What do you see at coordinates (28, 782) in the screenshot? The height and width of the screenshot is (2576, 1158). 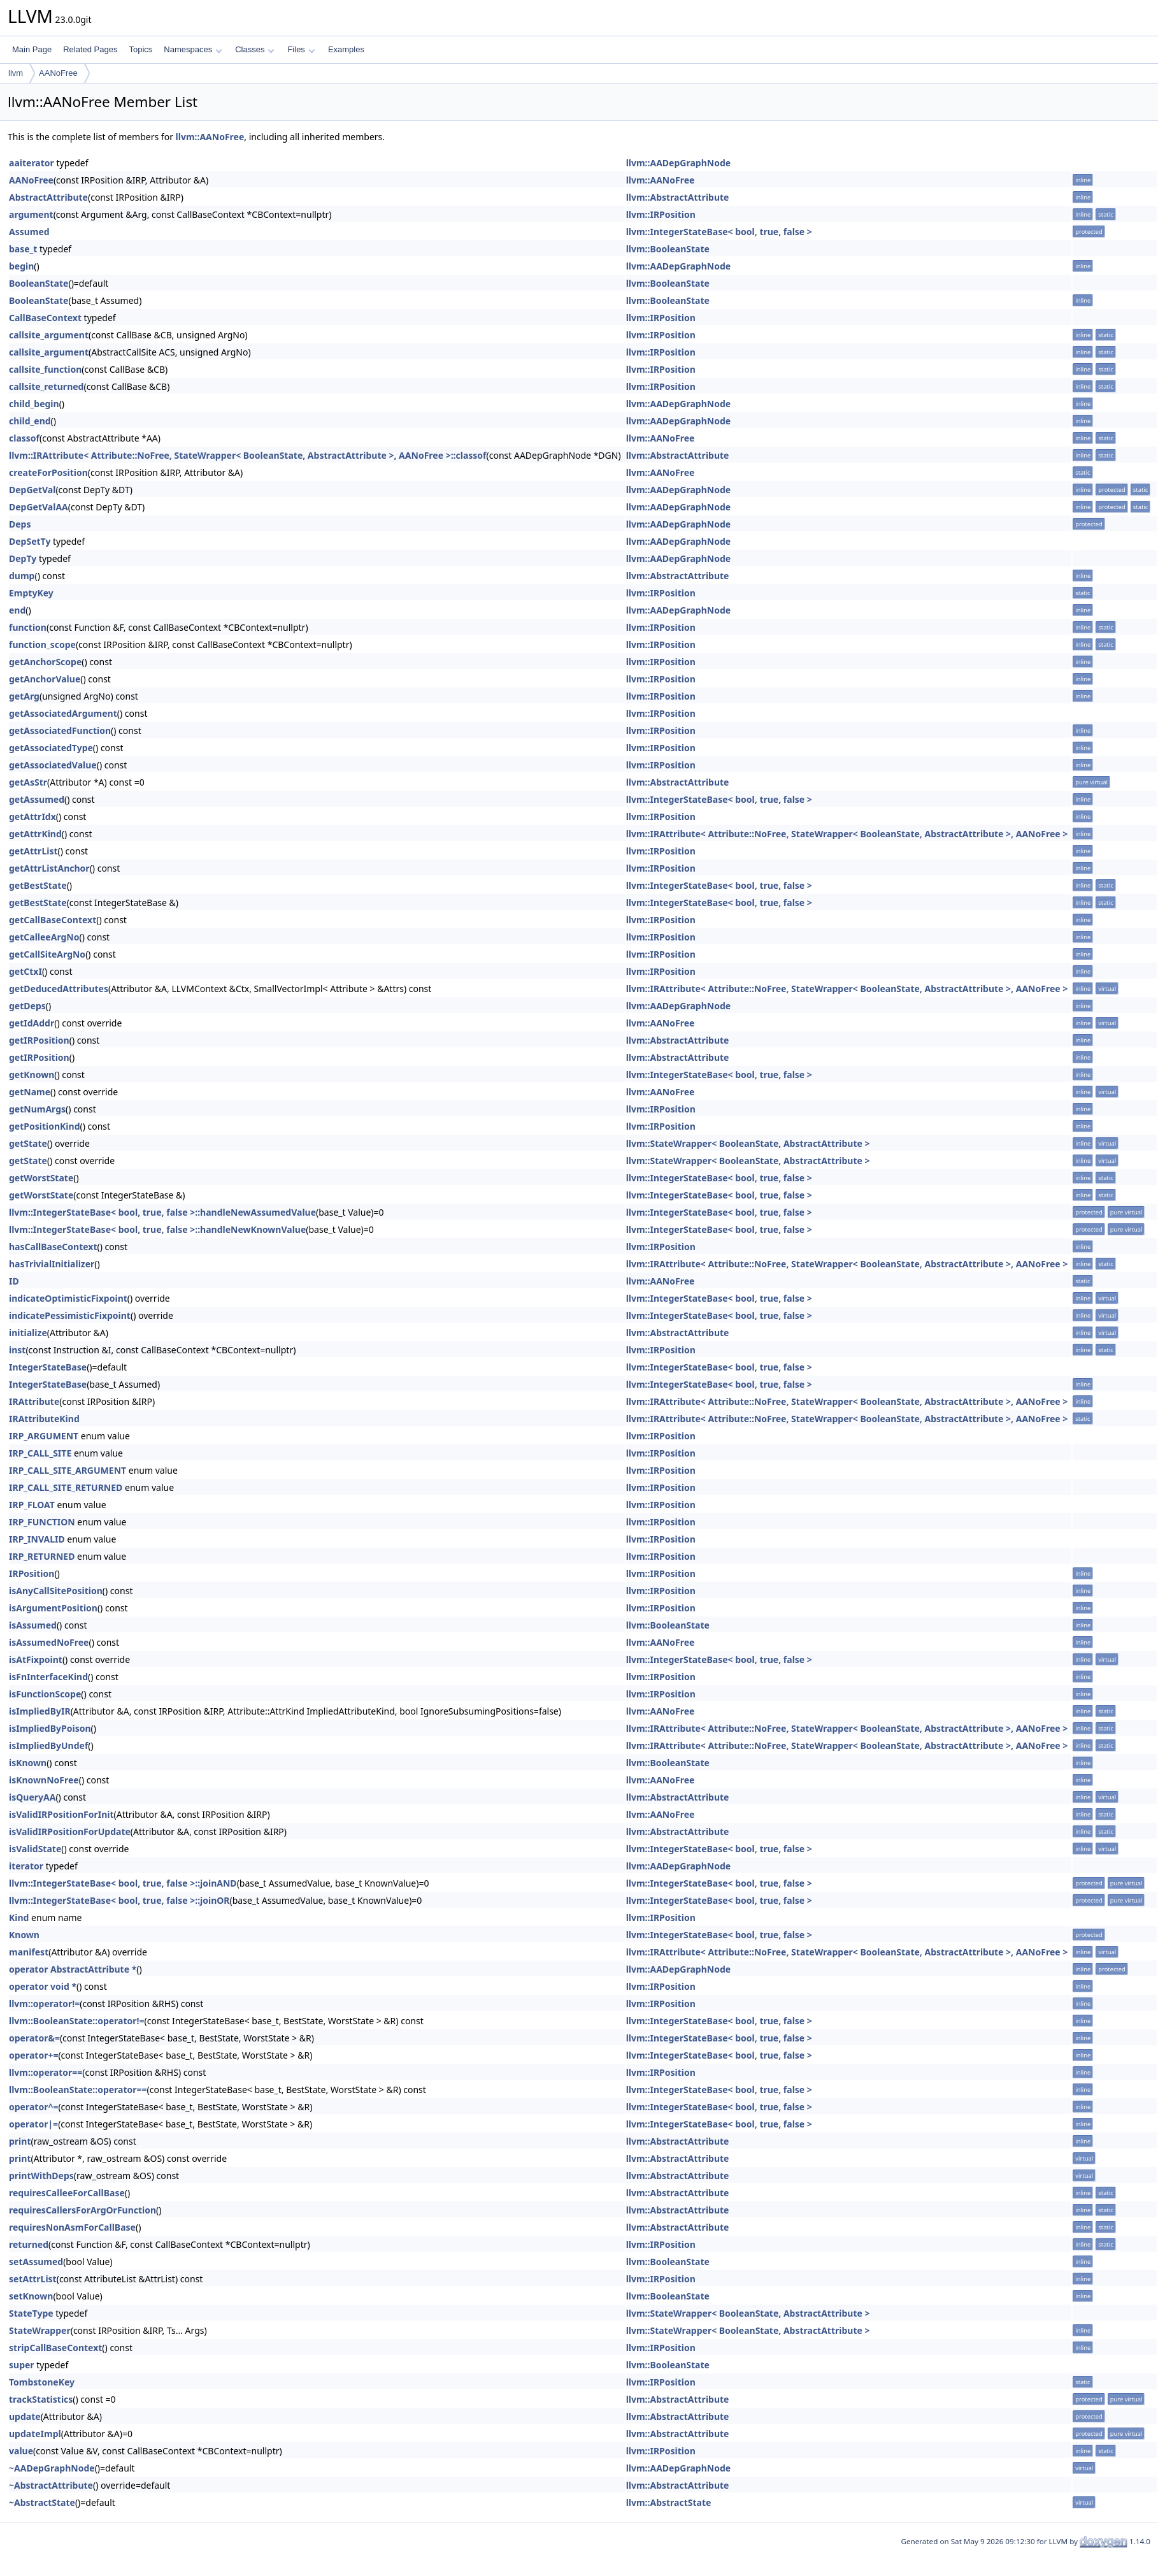 I see `getAsStr` at bounding box center [28, 782].